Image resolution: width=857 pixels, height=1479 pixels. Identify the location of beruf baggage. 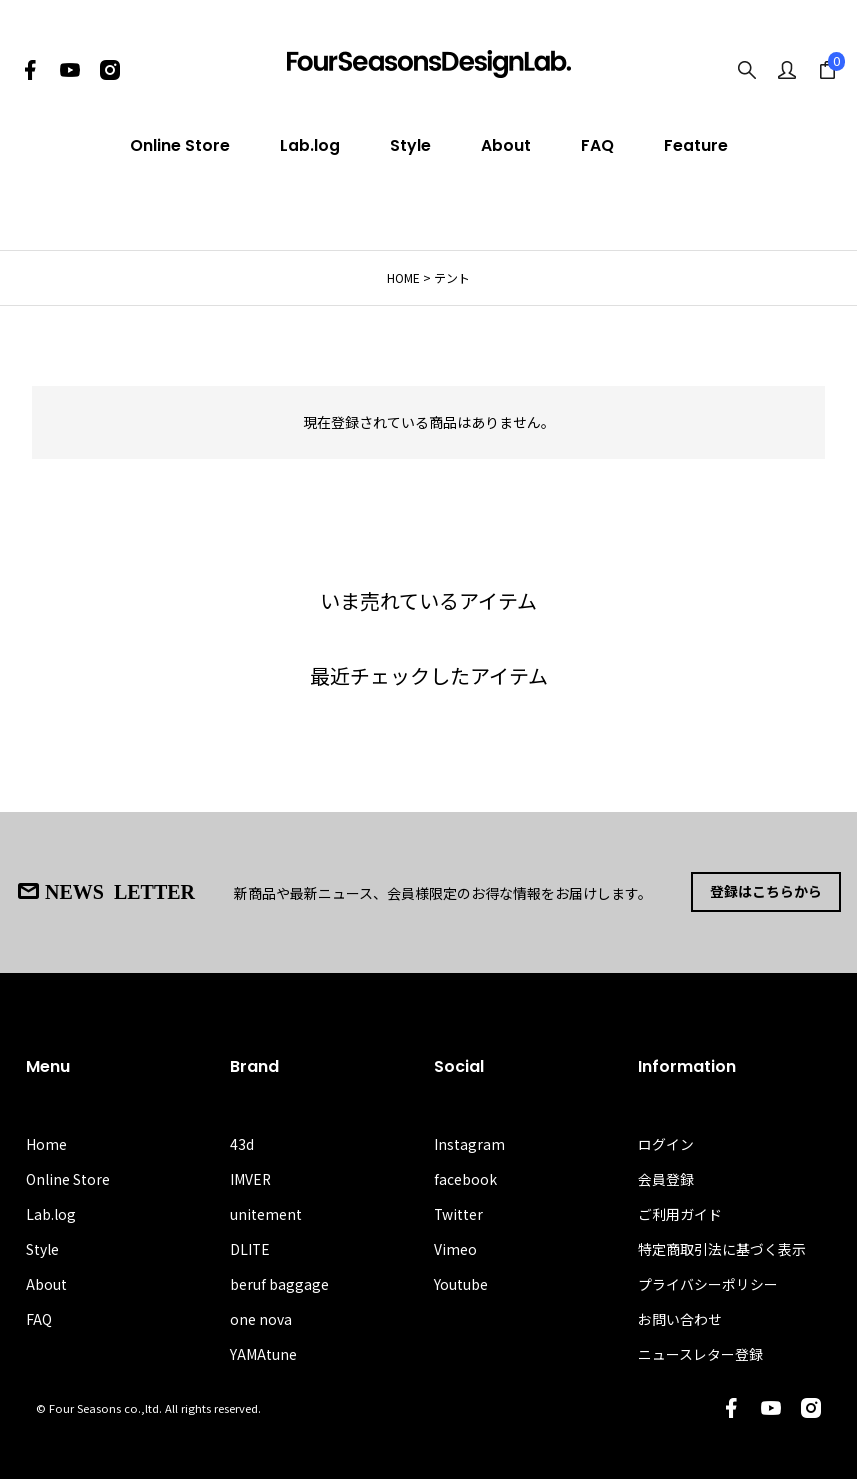
(279, 1283).